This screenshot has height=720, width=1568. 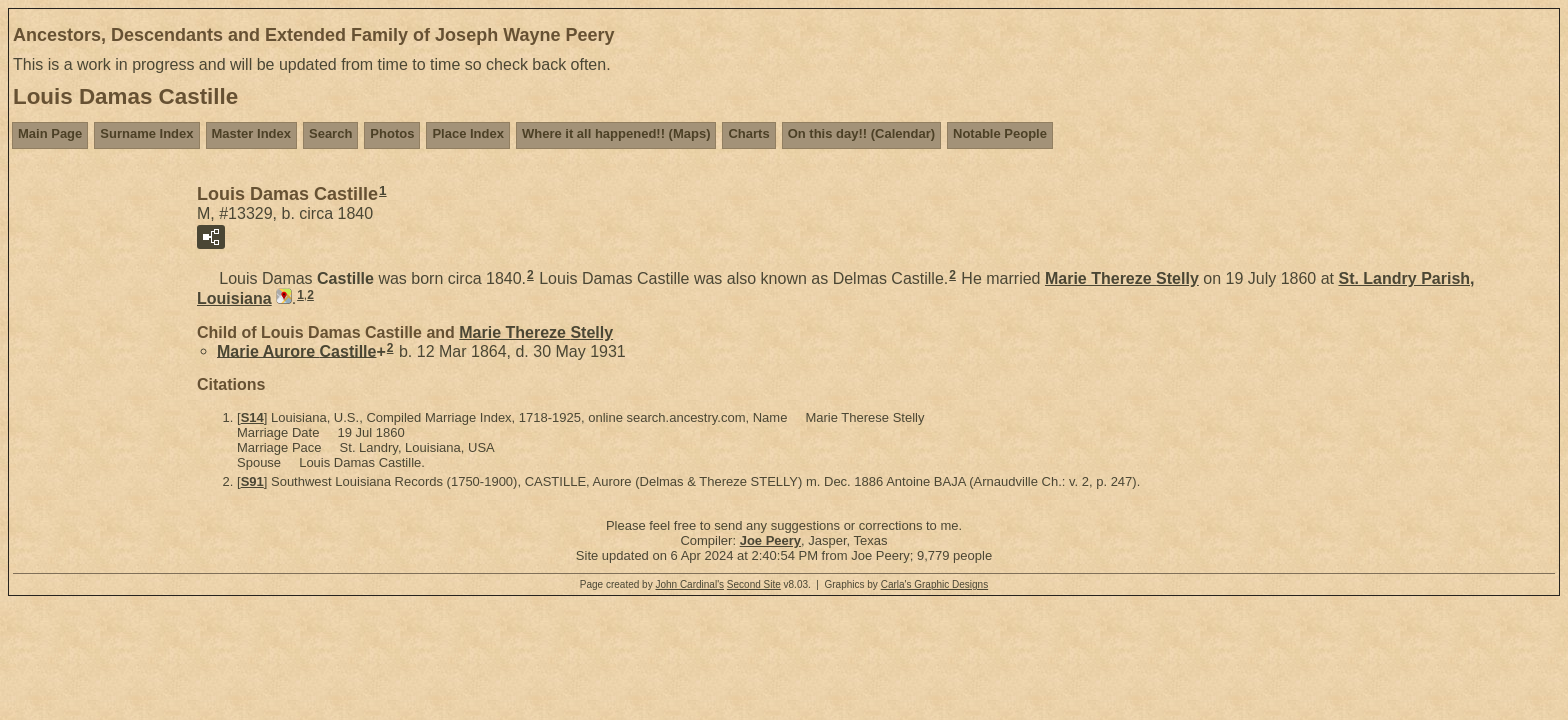 I want to click on Joe Peery, so click(x=770, y=540).